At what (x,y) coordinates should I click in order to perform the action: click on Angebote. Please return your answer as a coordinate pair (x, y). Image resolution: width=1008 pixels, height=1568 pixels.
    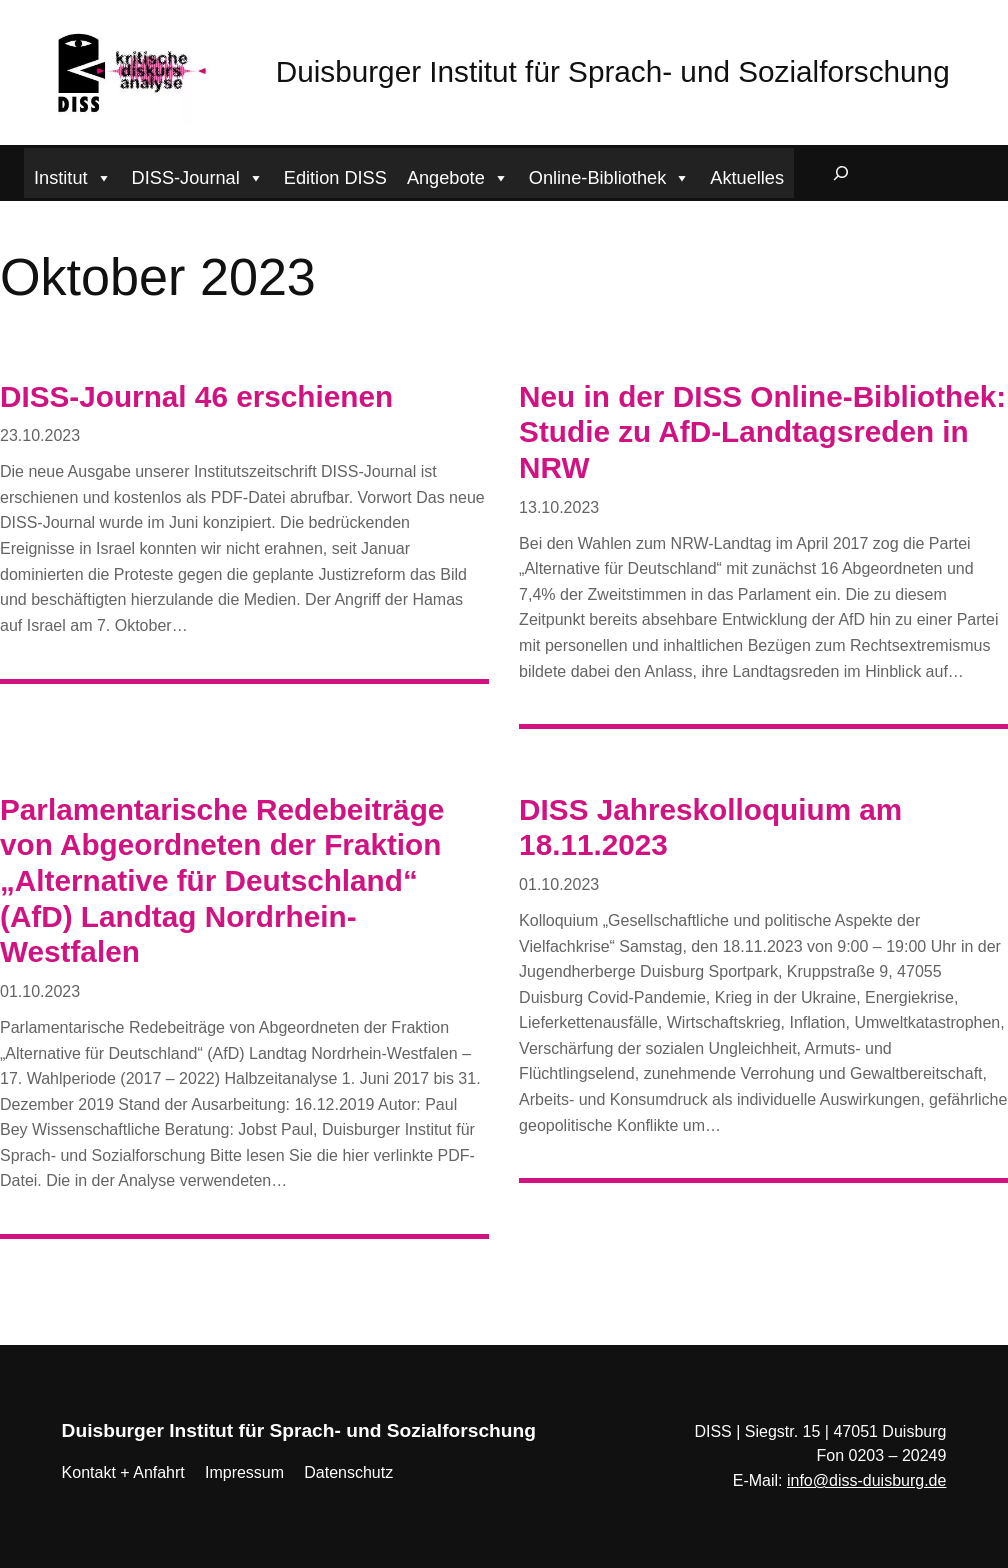
    Looking at the image, I should click on (458, 175).